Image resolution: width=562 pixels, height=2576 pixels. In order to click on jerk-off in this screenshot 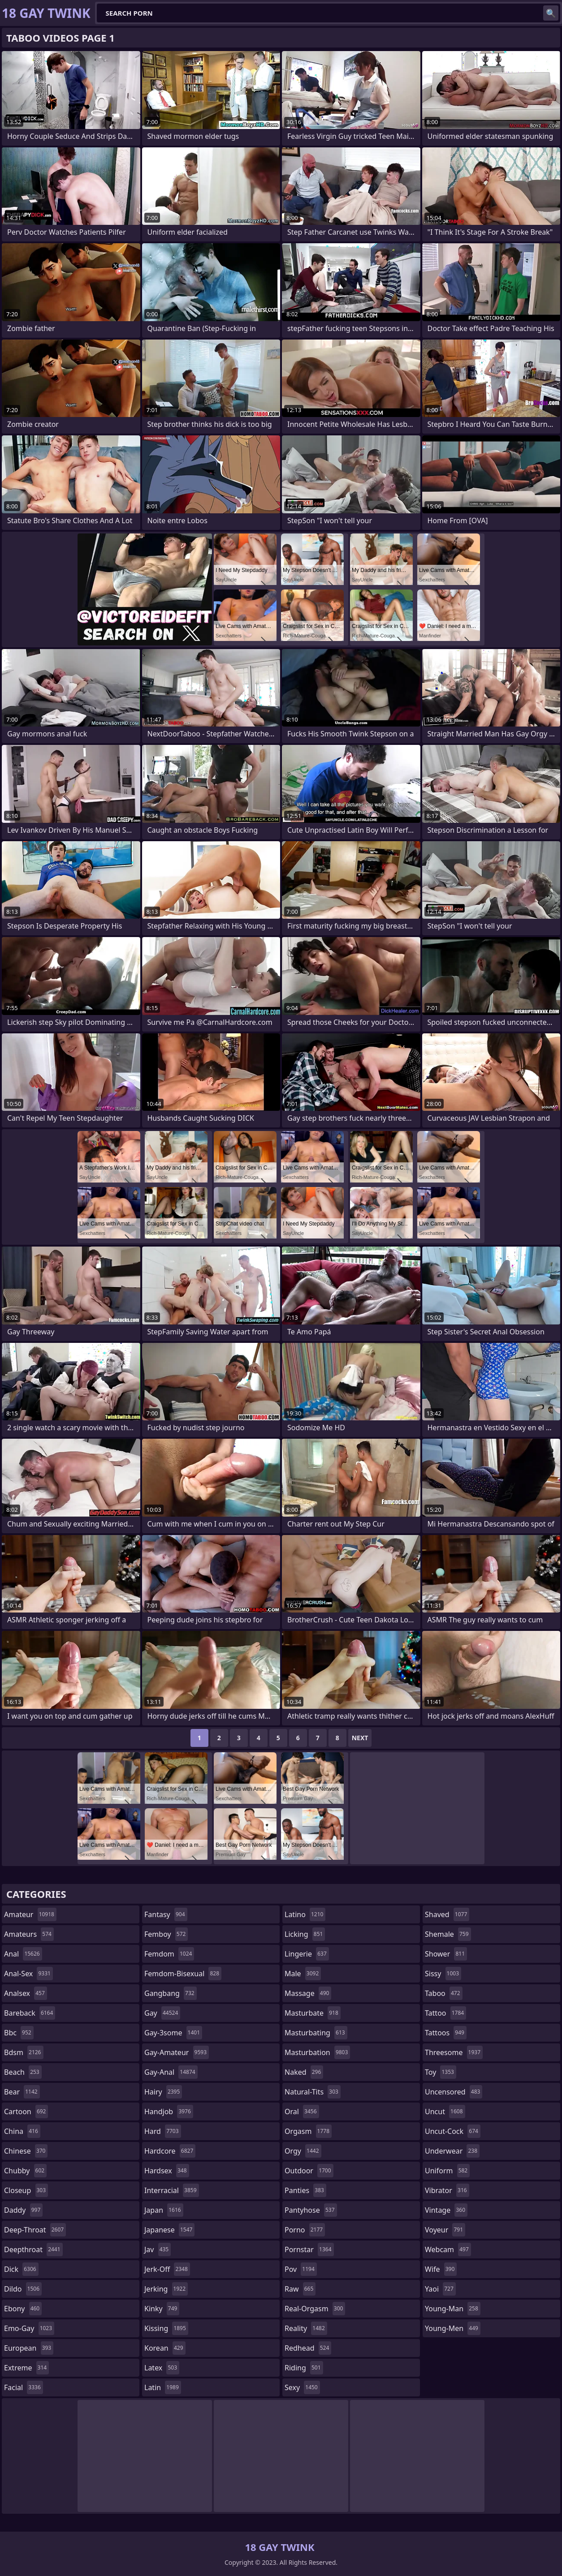, I will do `click(167, 2269)`.